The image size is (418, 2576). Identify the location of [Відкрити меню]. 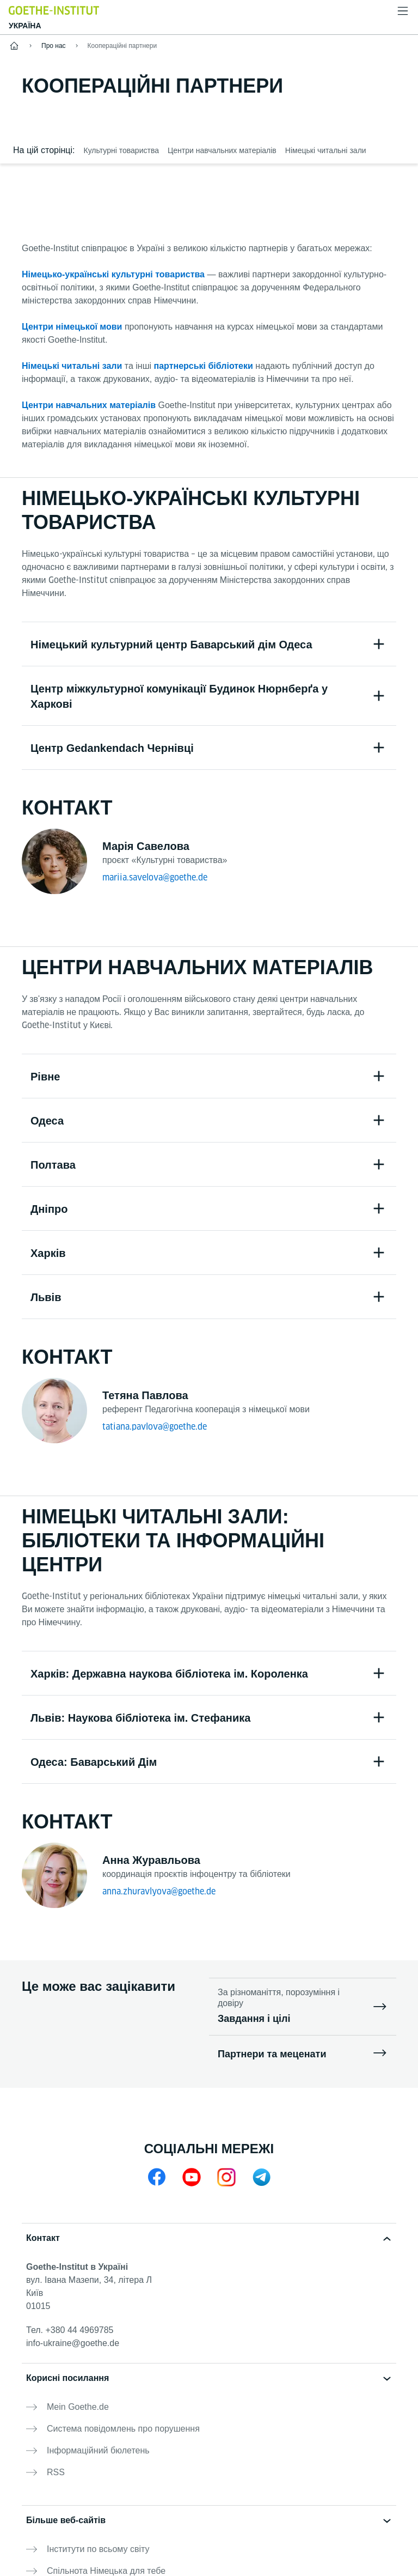
(402, 10).